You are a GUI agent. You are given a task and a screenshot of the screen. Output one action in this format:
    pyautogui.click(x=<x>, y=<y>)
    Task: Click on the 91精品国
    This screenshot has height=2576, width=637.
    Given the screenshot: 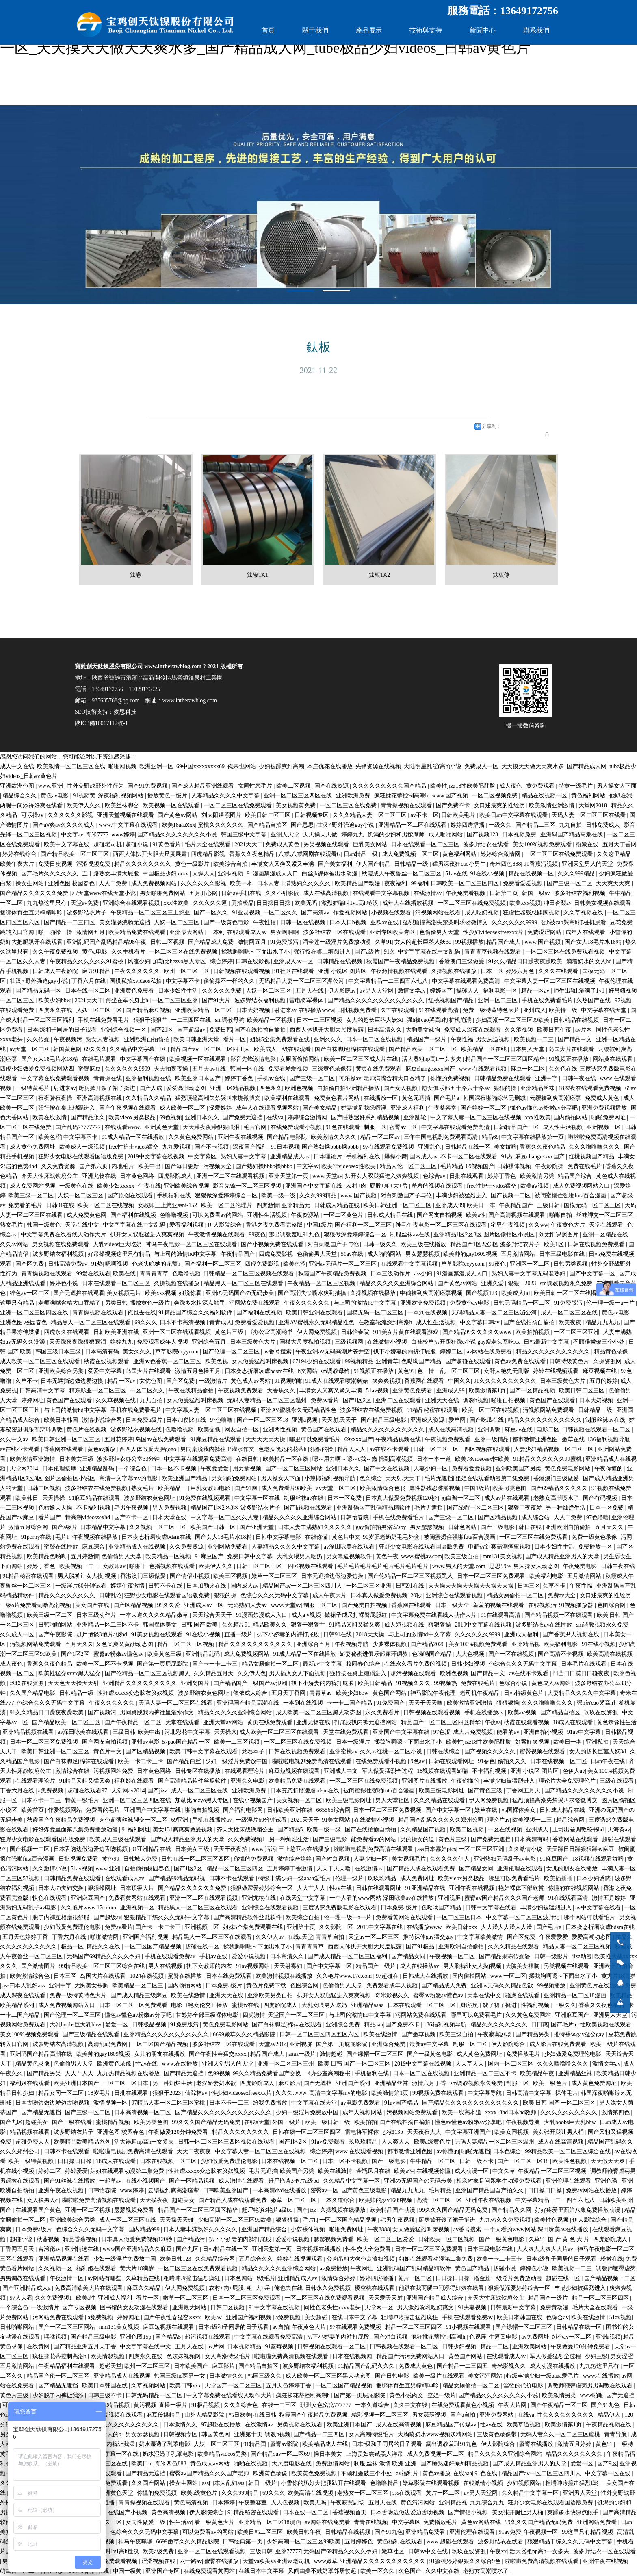 What is the action you would take?
    pyautogui.click(x=255, y=2444)
    